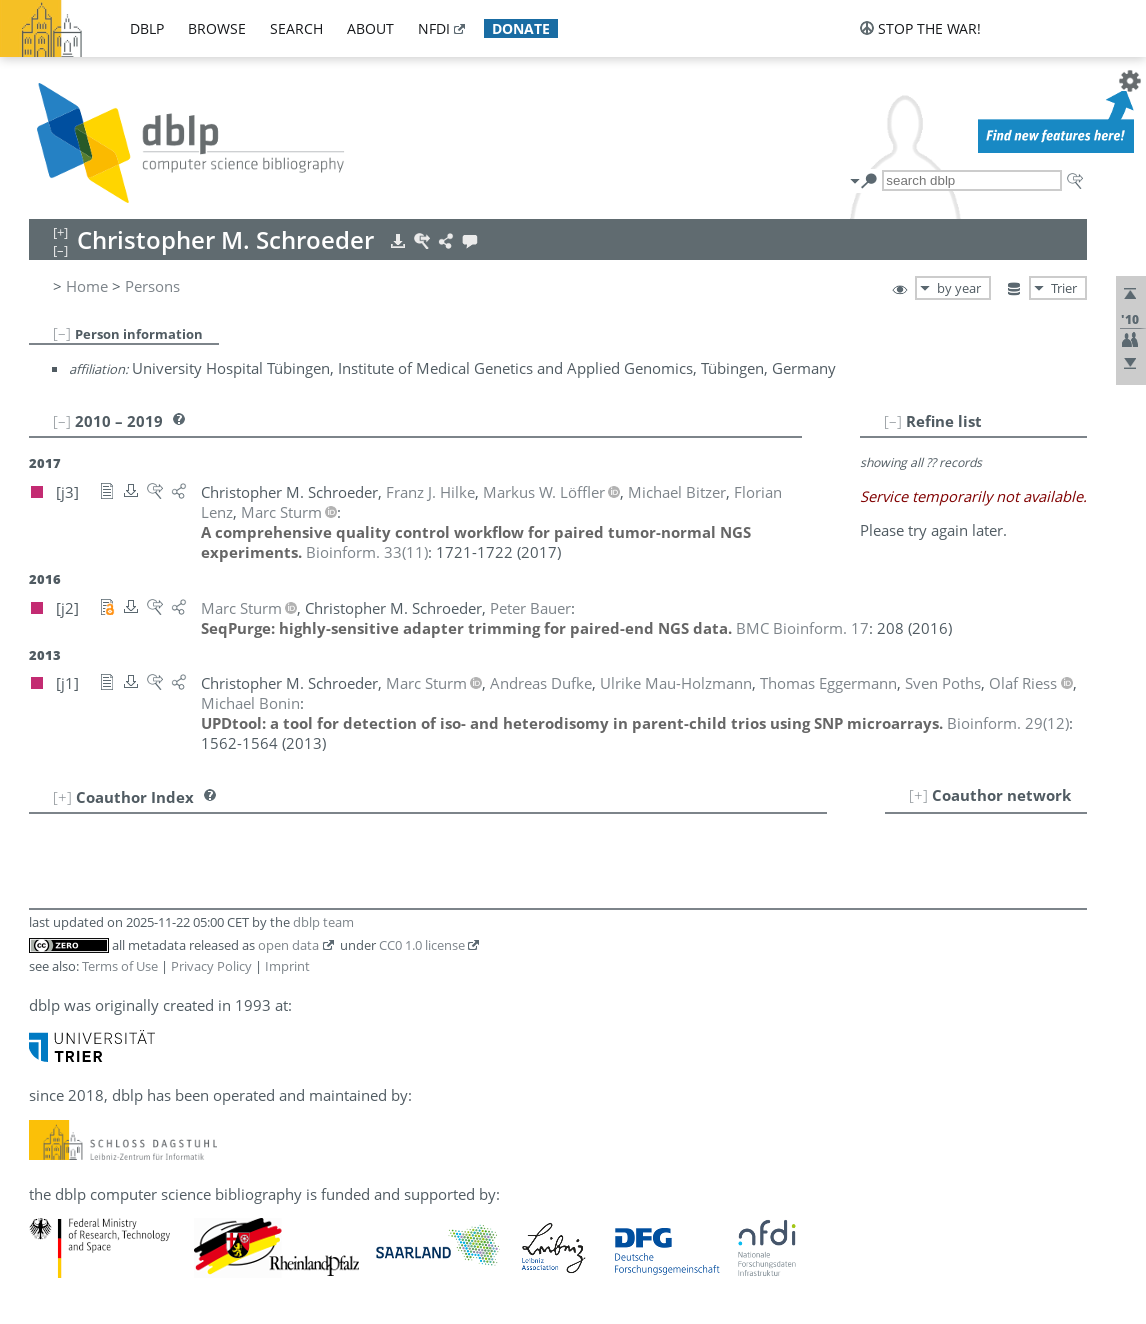  What do you see at coordinates (296, 28) in the screenshot?
I see `search` at bounding box center [296, 28].